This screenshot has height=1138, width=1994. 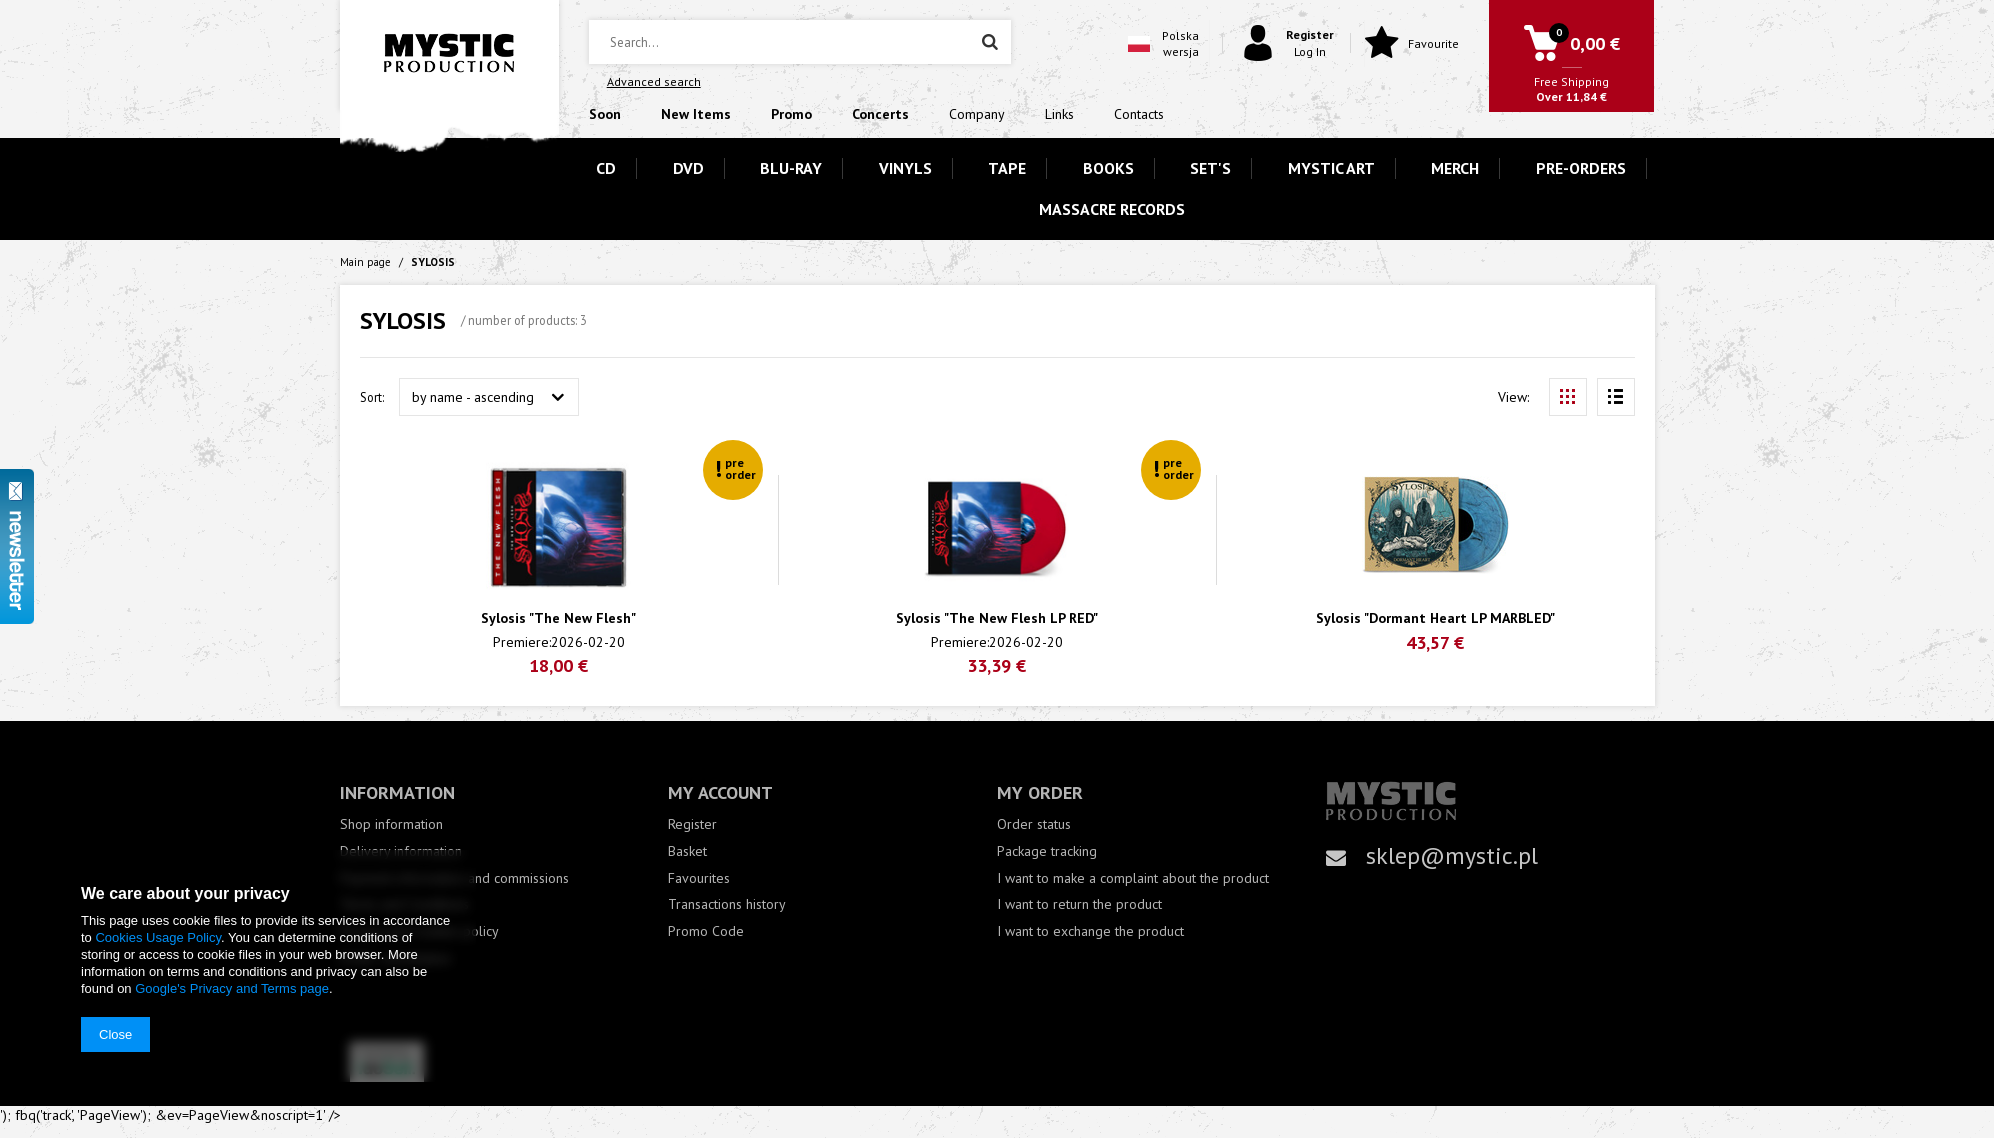 What do you see at coordinates (157, 937) in the screenshot?
I see `Cookies Usage Policy` at bounding box center [157, 937].